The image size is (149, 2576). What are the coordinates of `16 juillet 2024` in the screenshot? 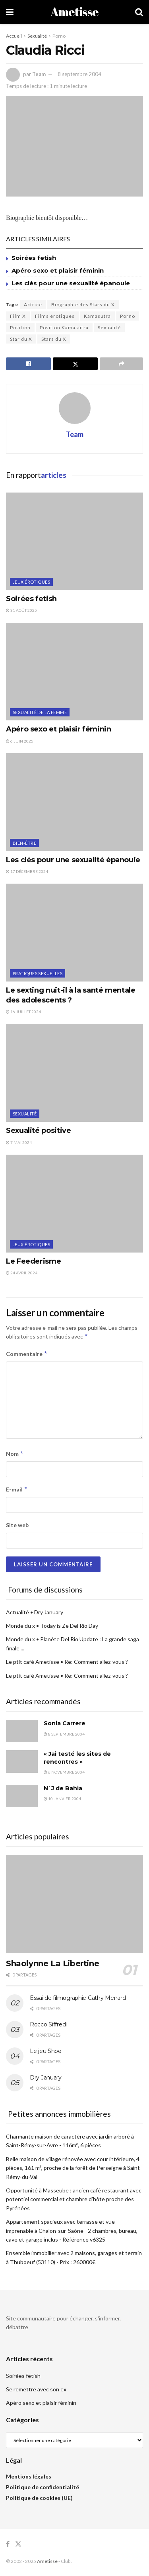 It's located at (23, 1011).